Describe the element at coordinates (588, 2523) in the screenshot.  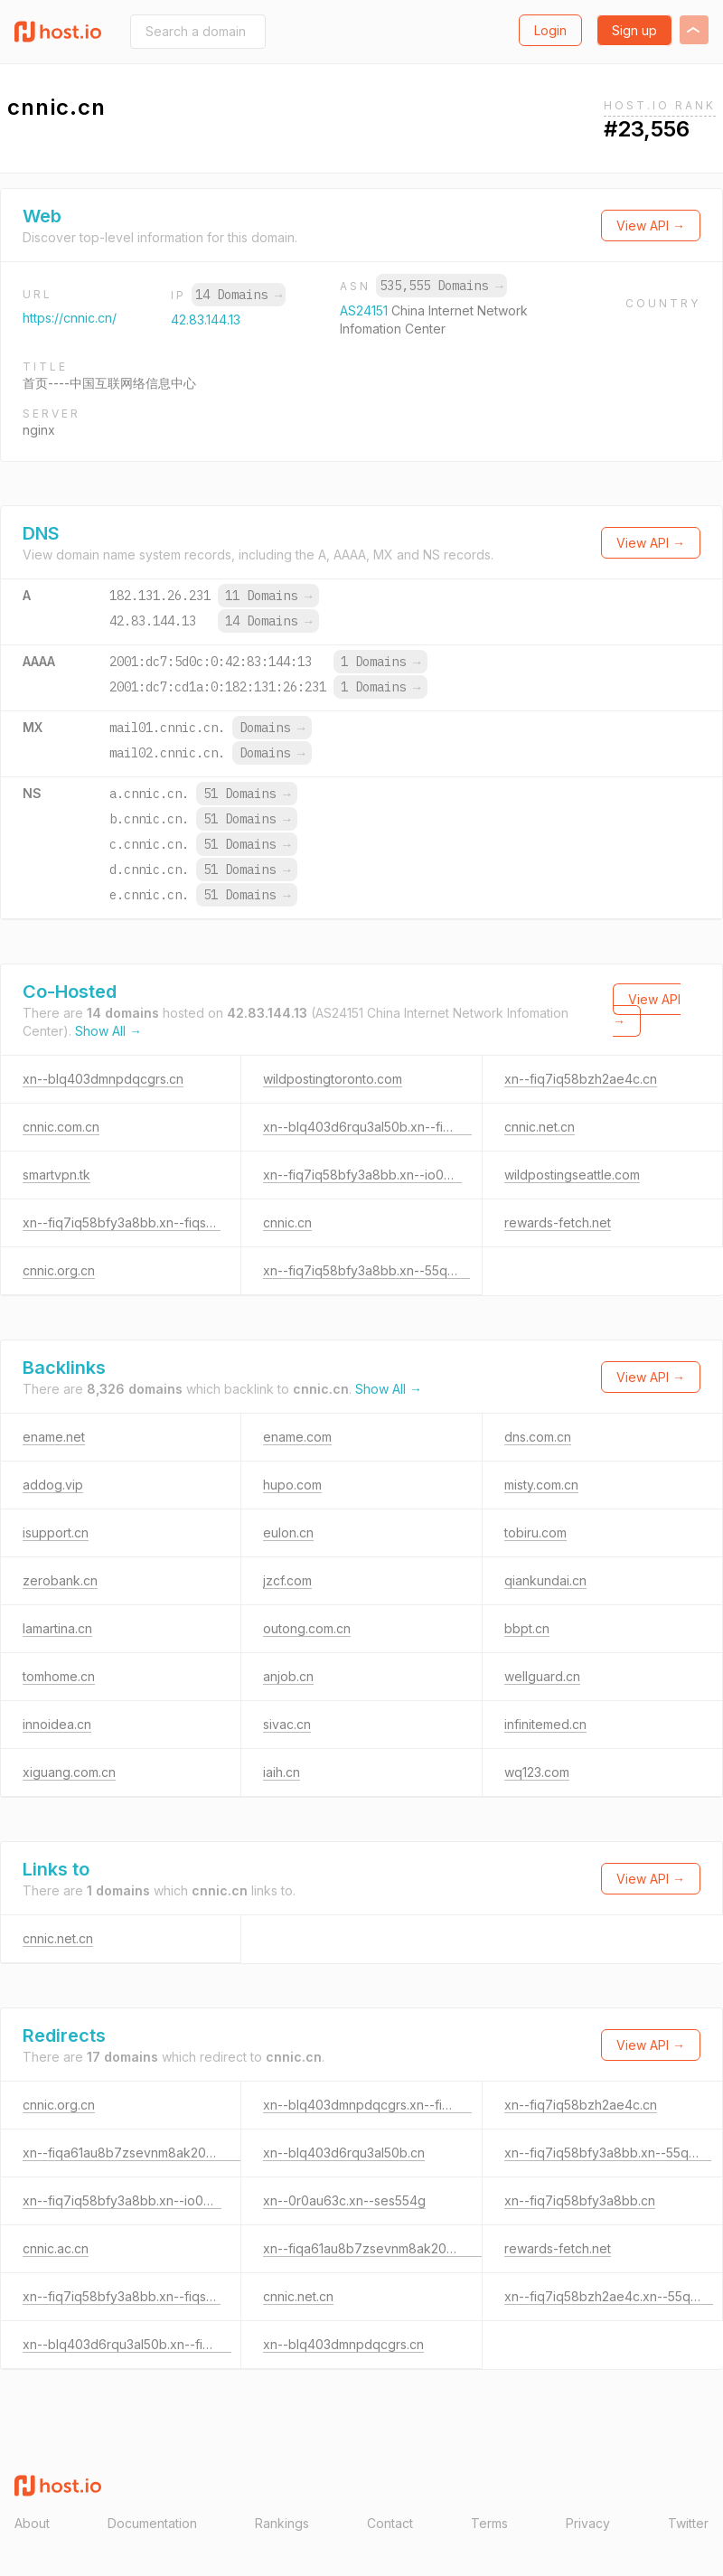
I see `Privacy` at that location.